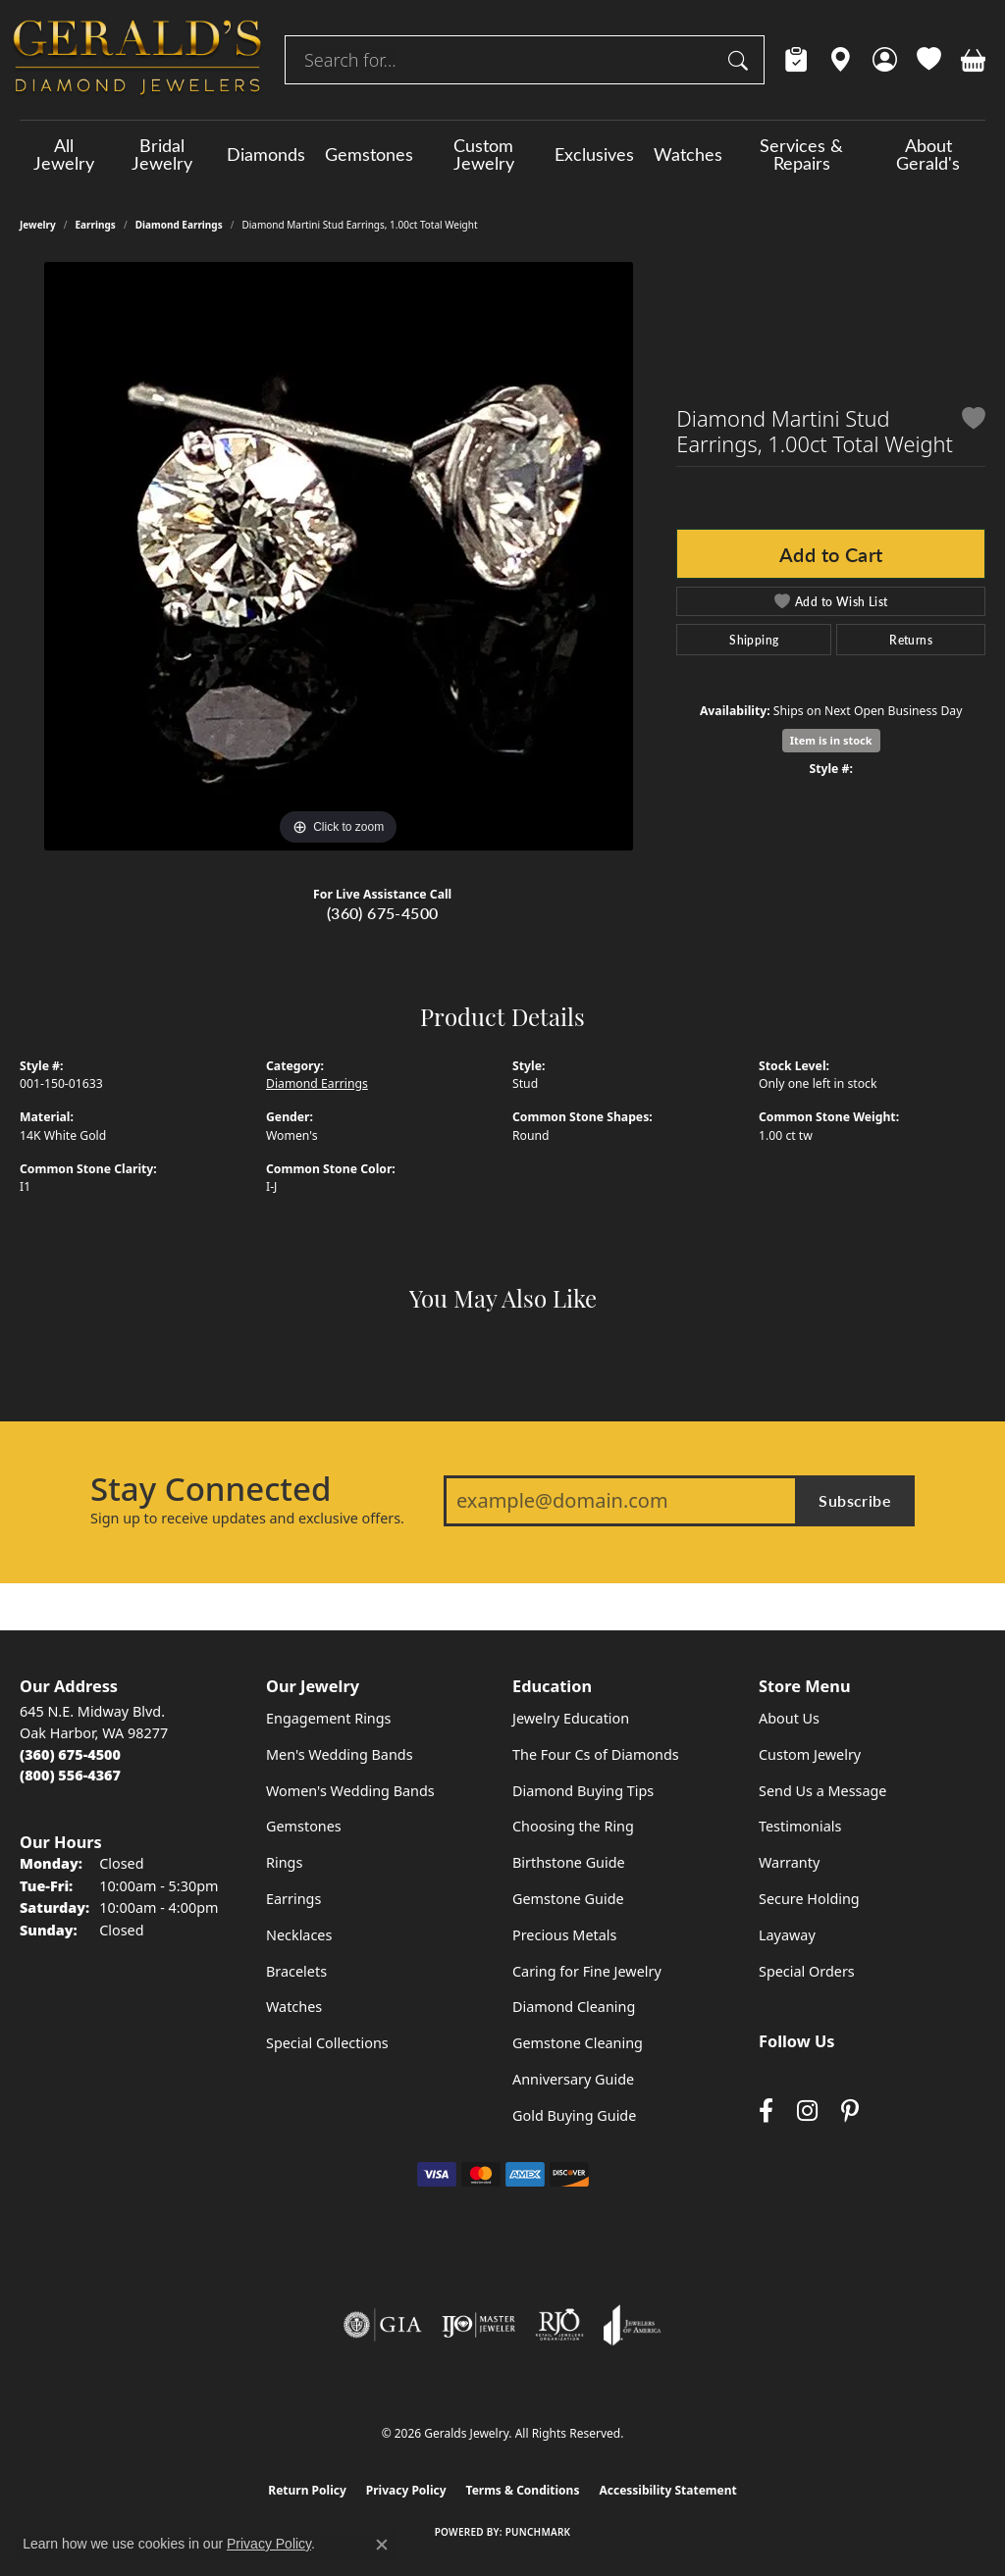  I want to click on Jewelry Education [menuitem], so click(570, 1718).